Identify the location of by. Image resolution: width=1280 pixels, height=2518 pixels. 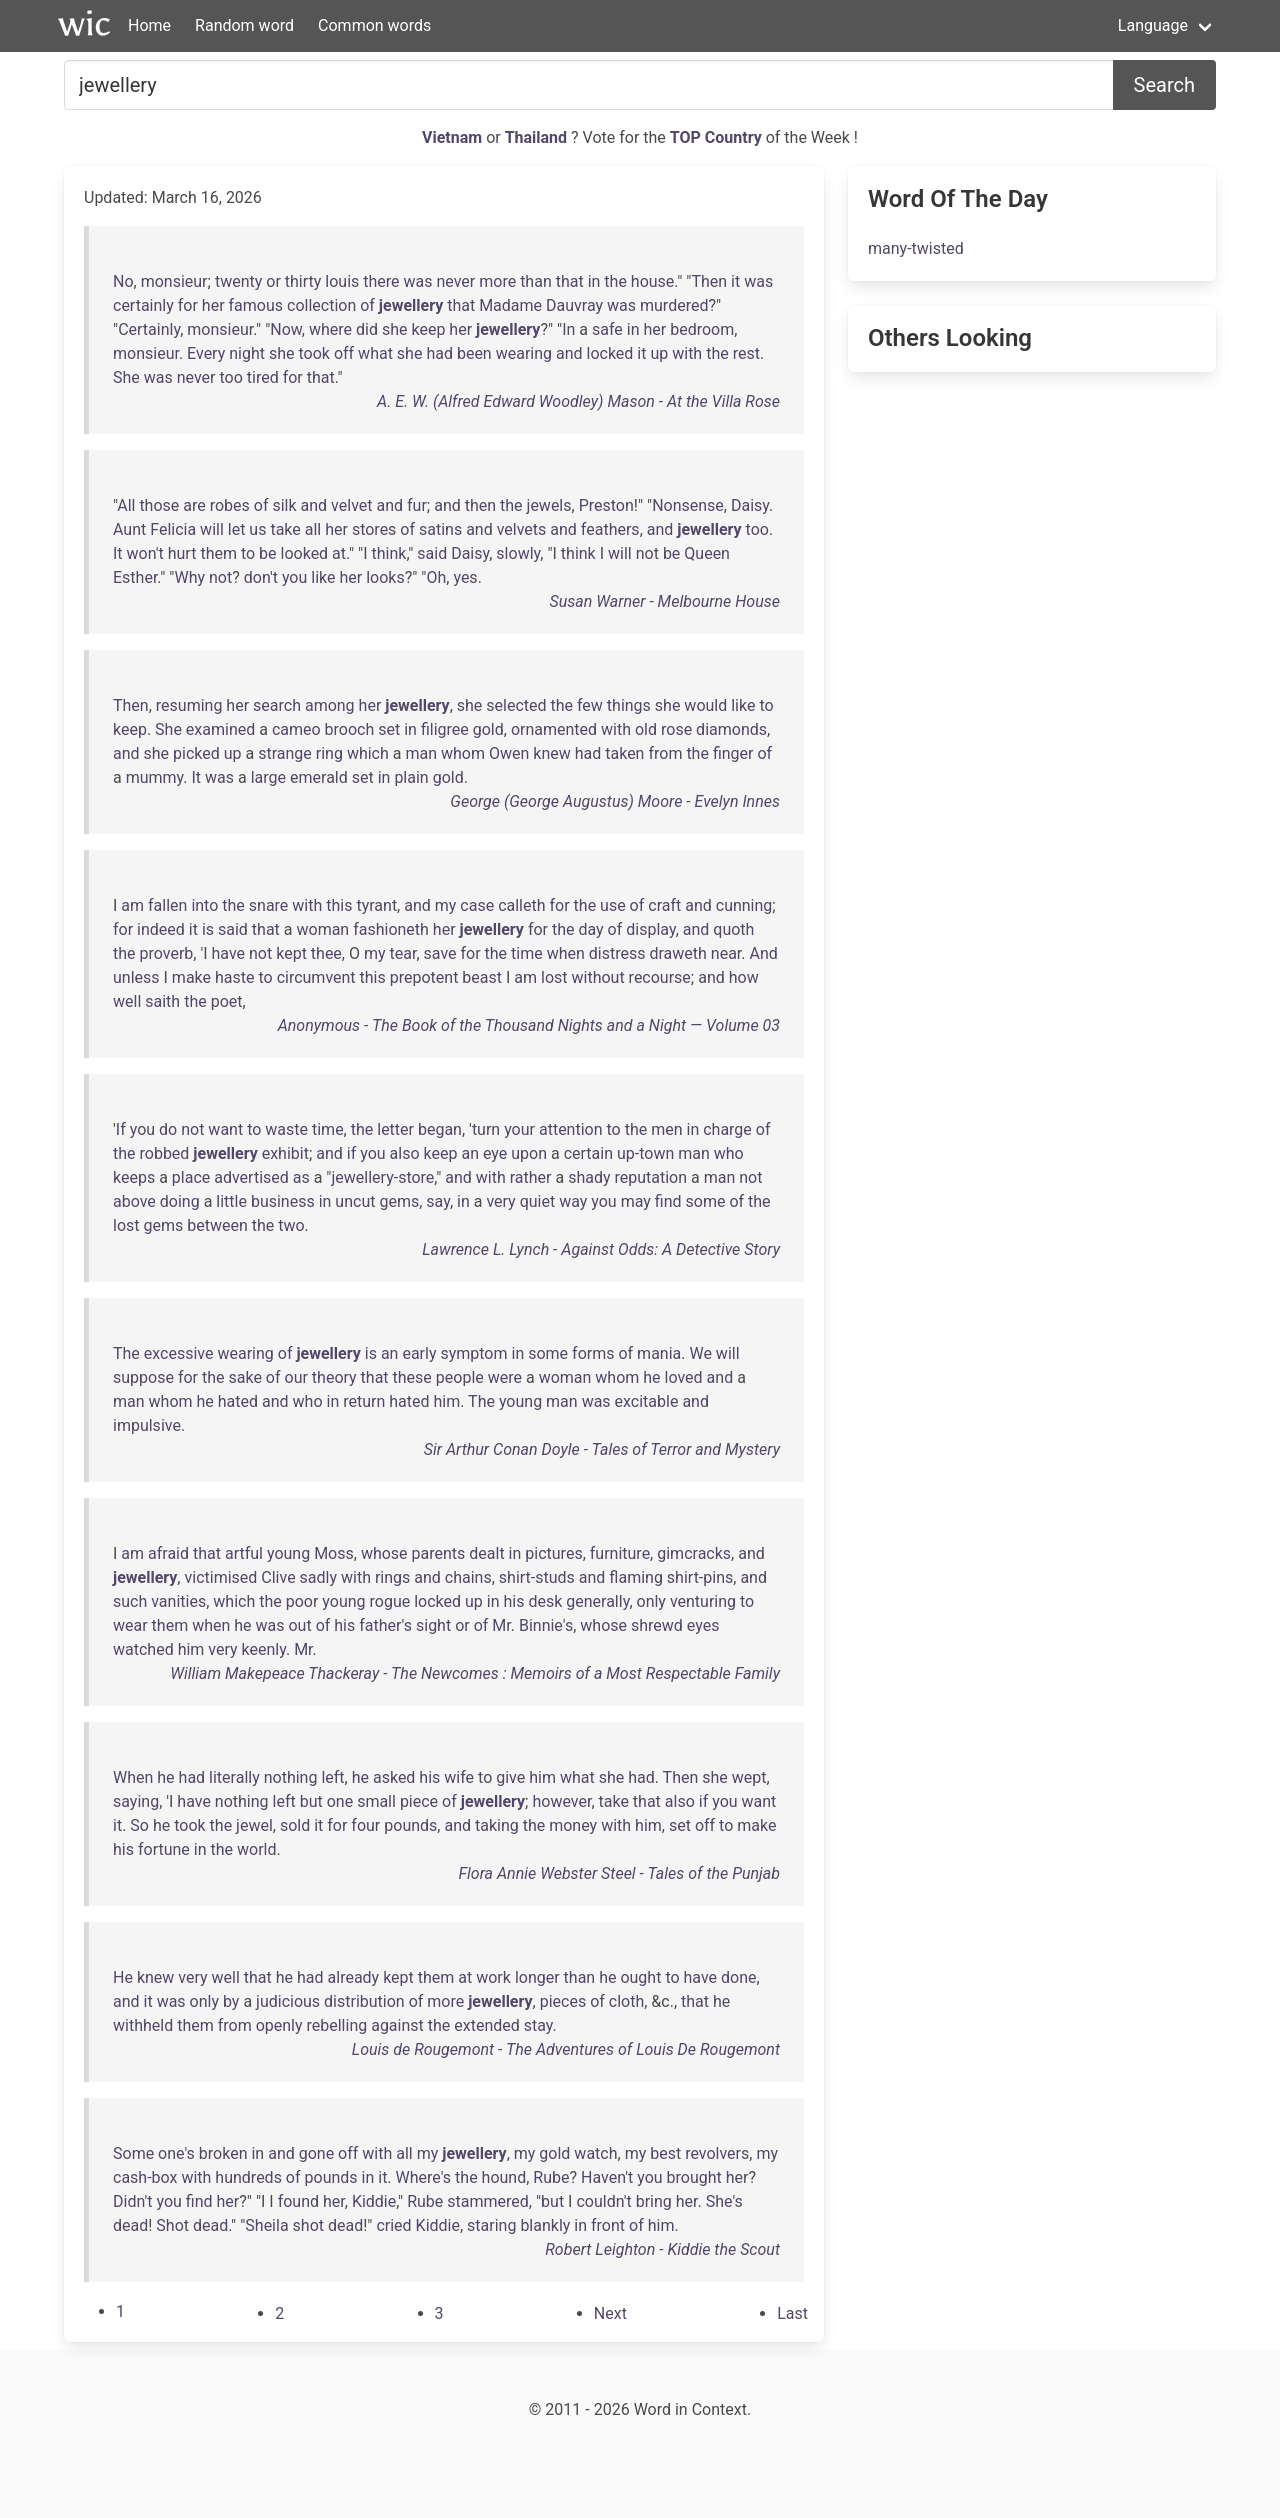
(231, 2001).